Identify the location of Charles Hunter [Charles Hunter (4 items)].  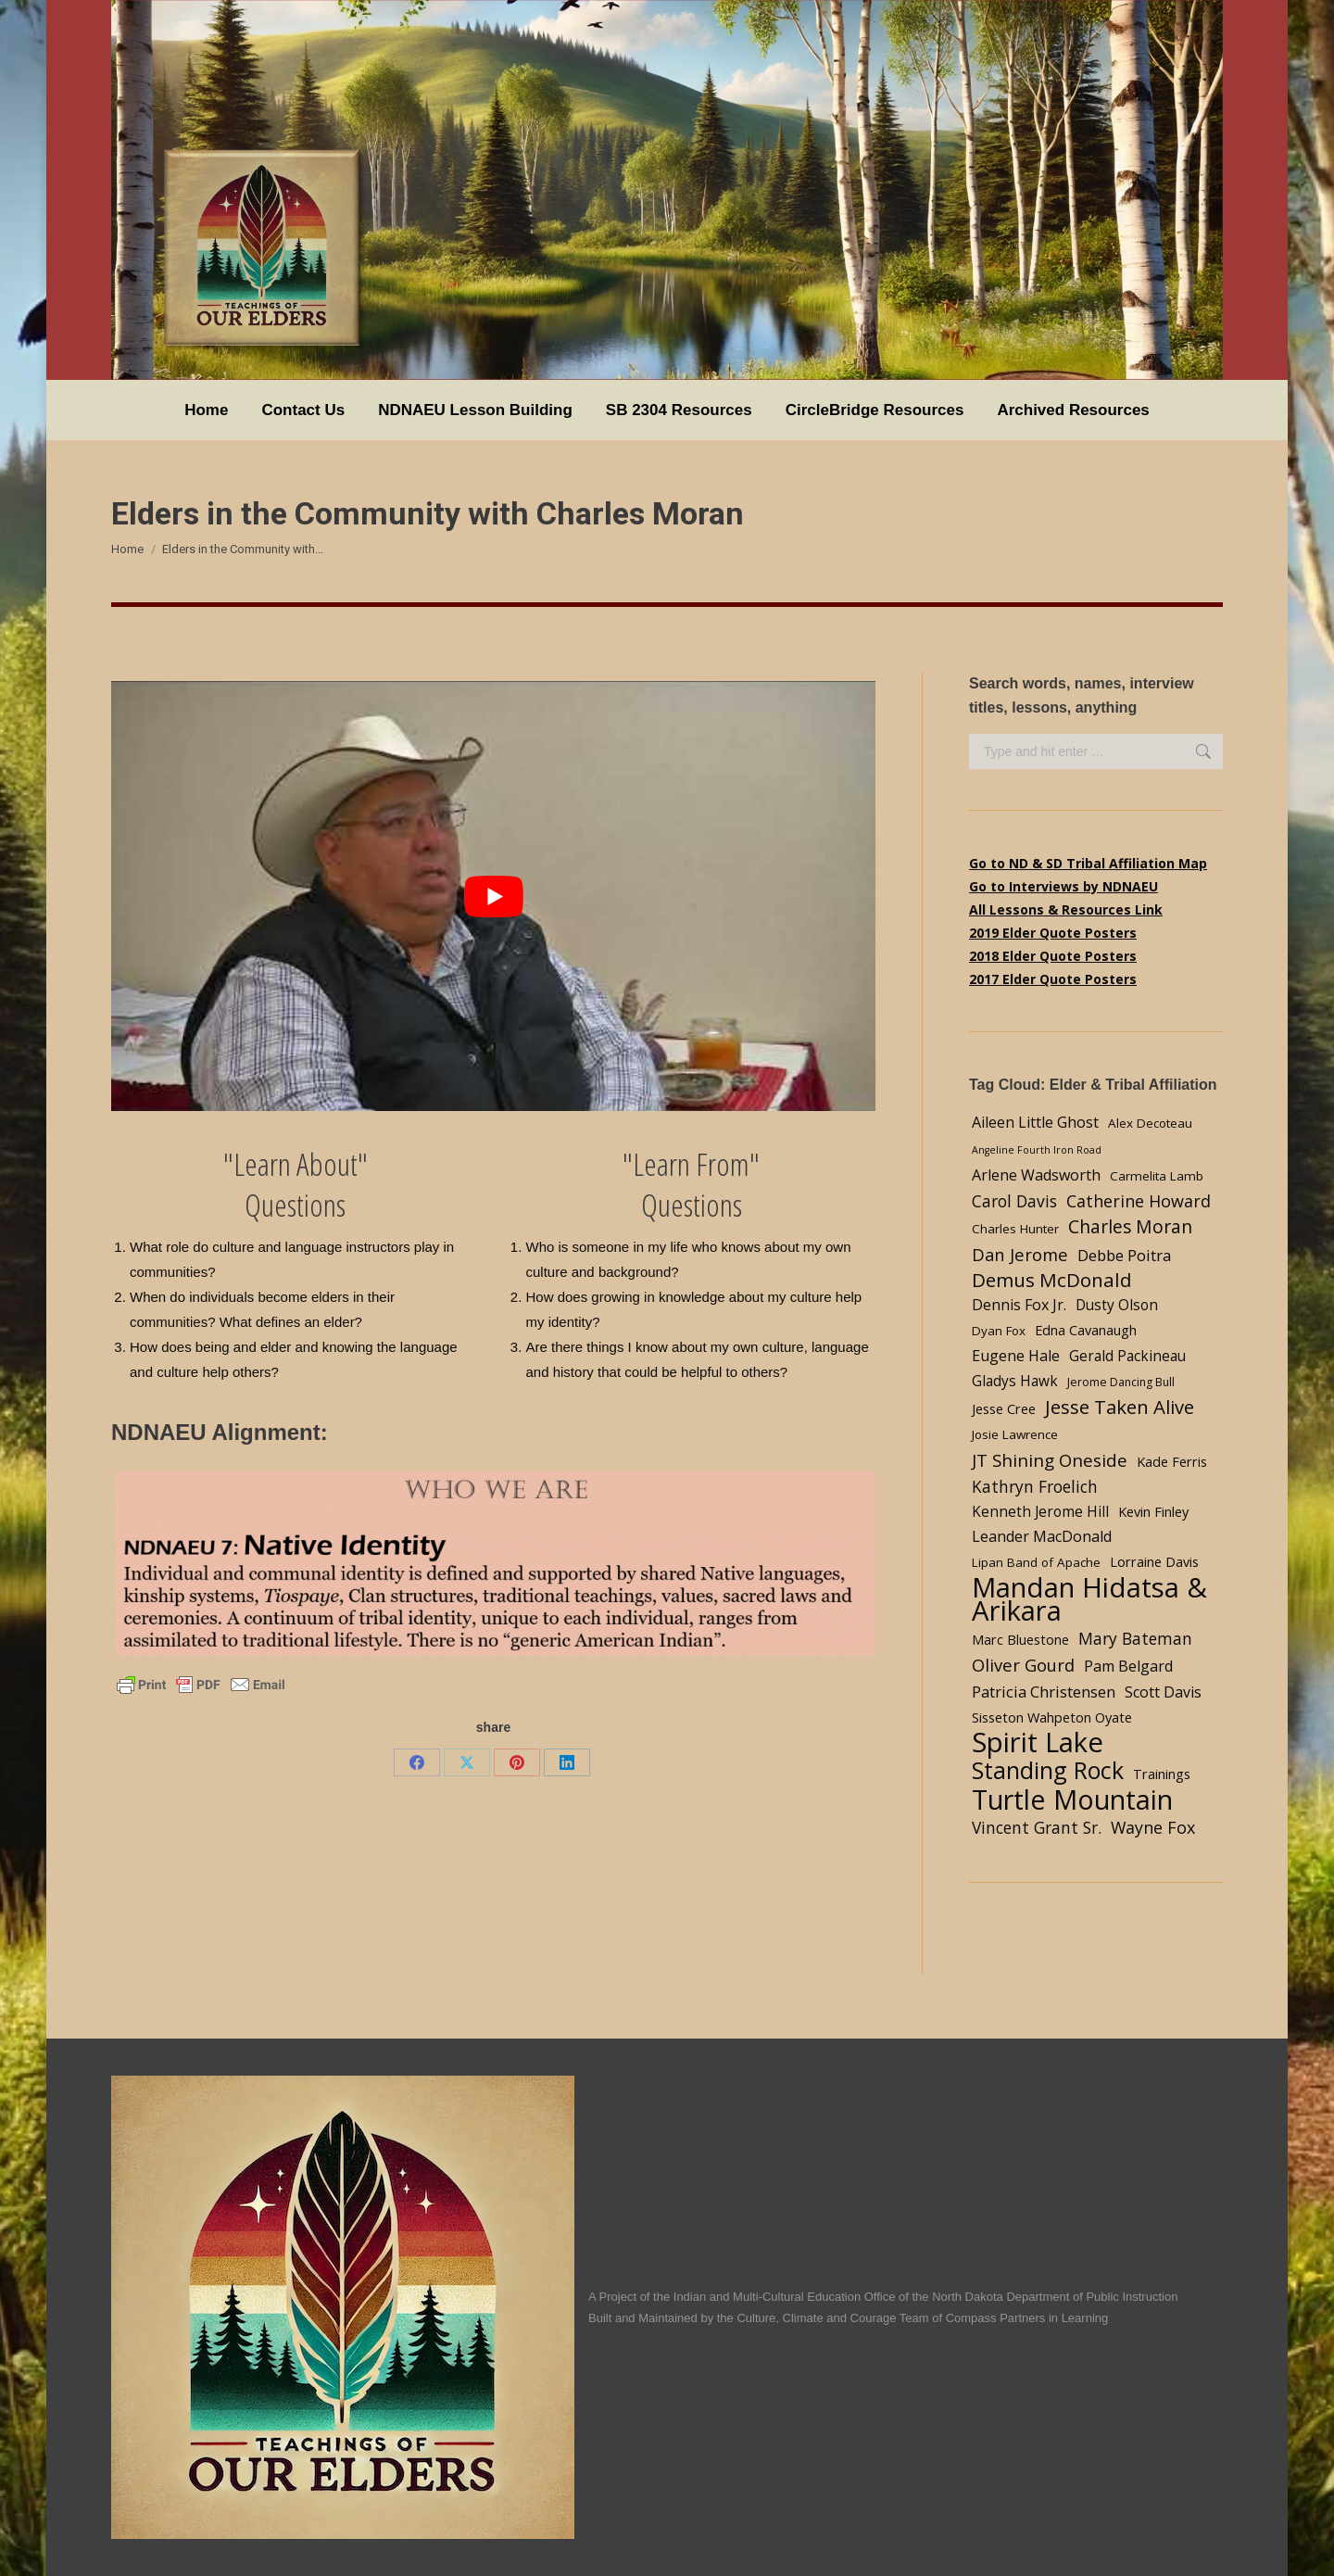
(1015, 1228).